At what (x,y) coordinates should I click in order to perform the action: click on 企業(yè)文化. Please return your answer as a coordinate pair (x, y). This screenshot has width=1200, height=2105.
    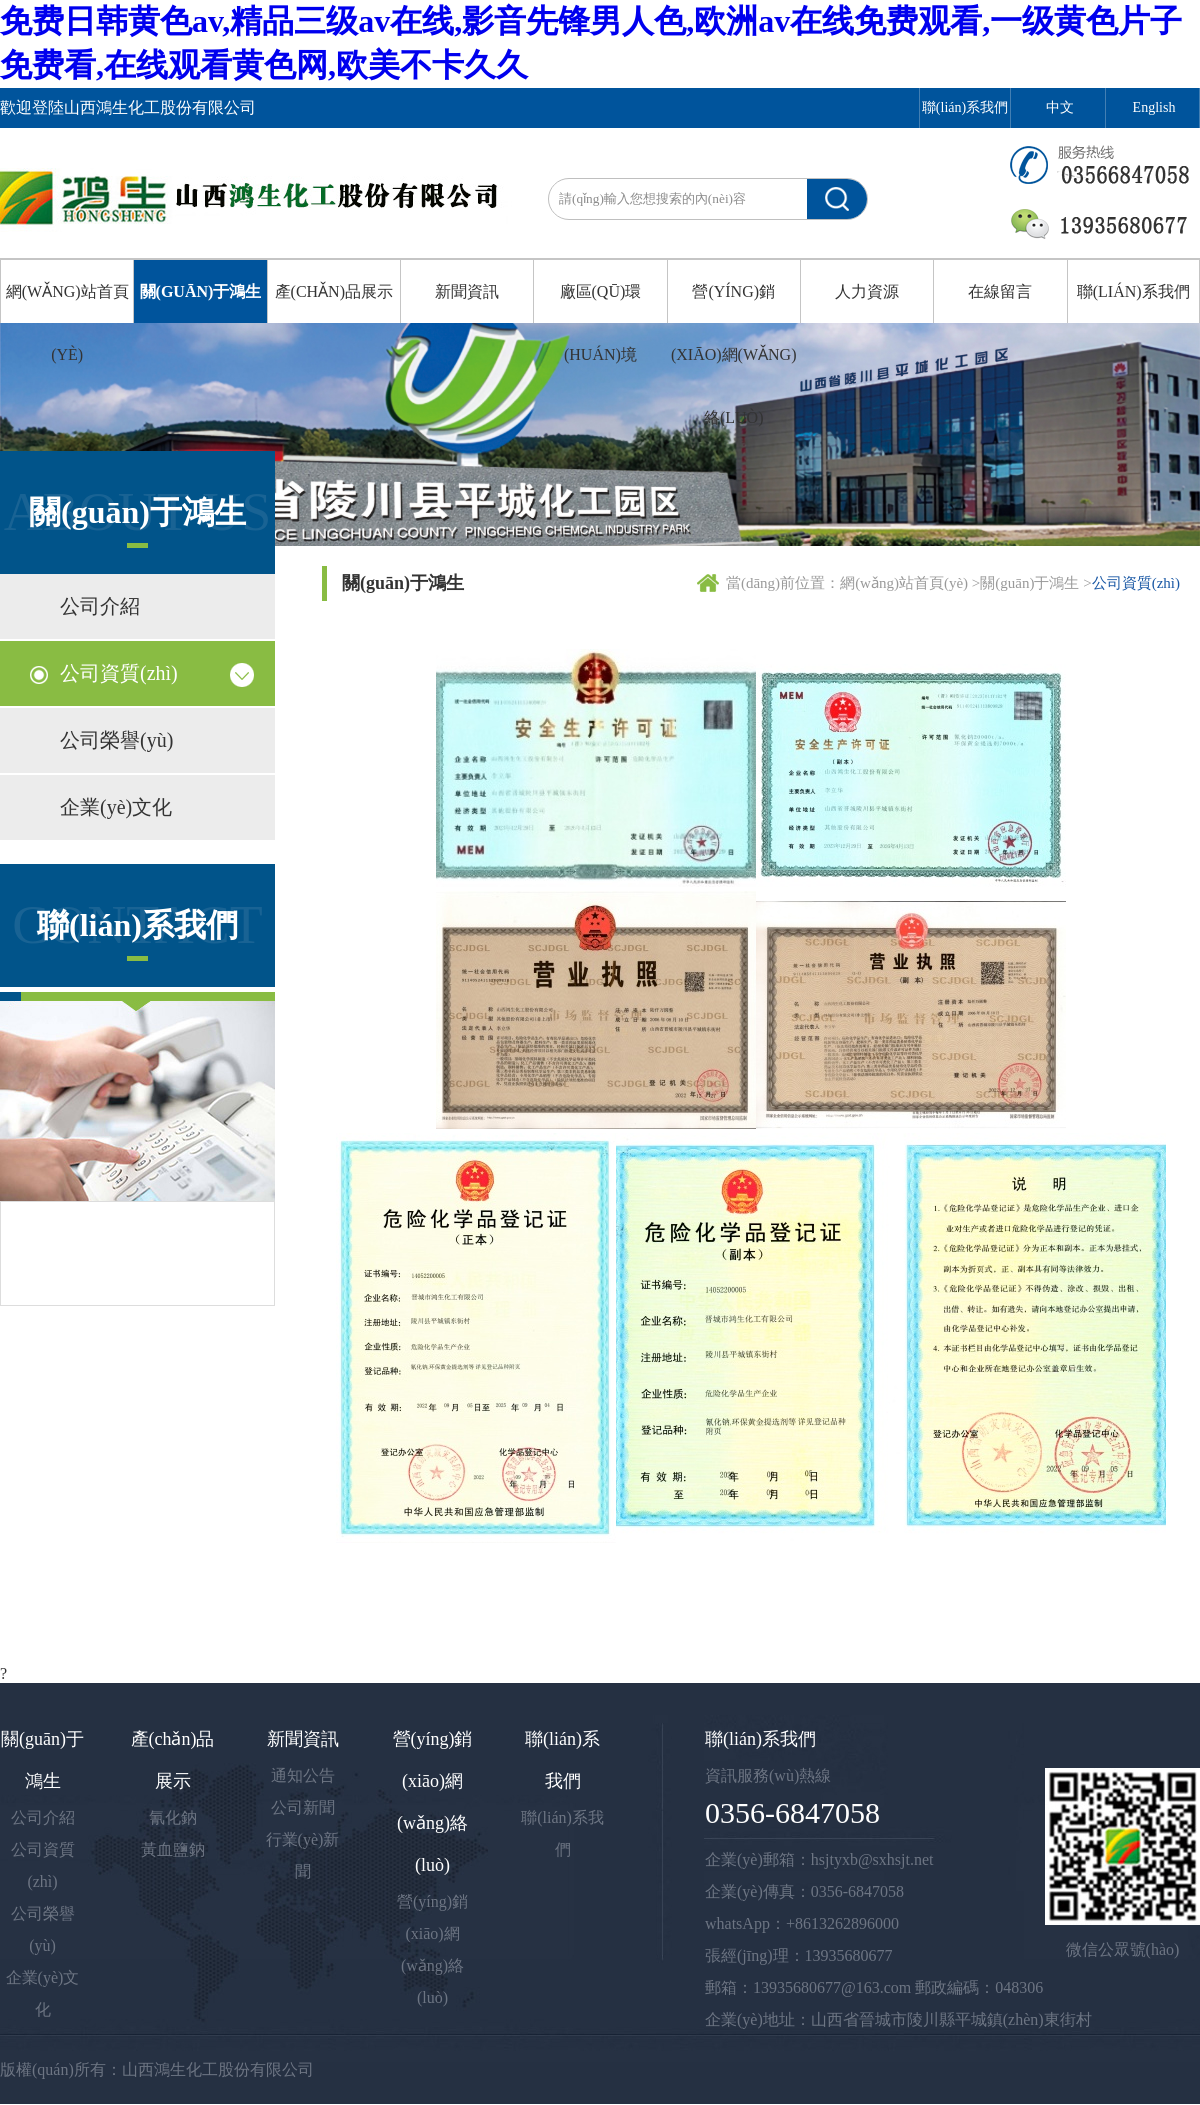
    Looking at the image, I should click on (116, 807).